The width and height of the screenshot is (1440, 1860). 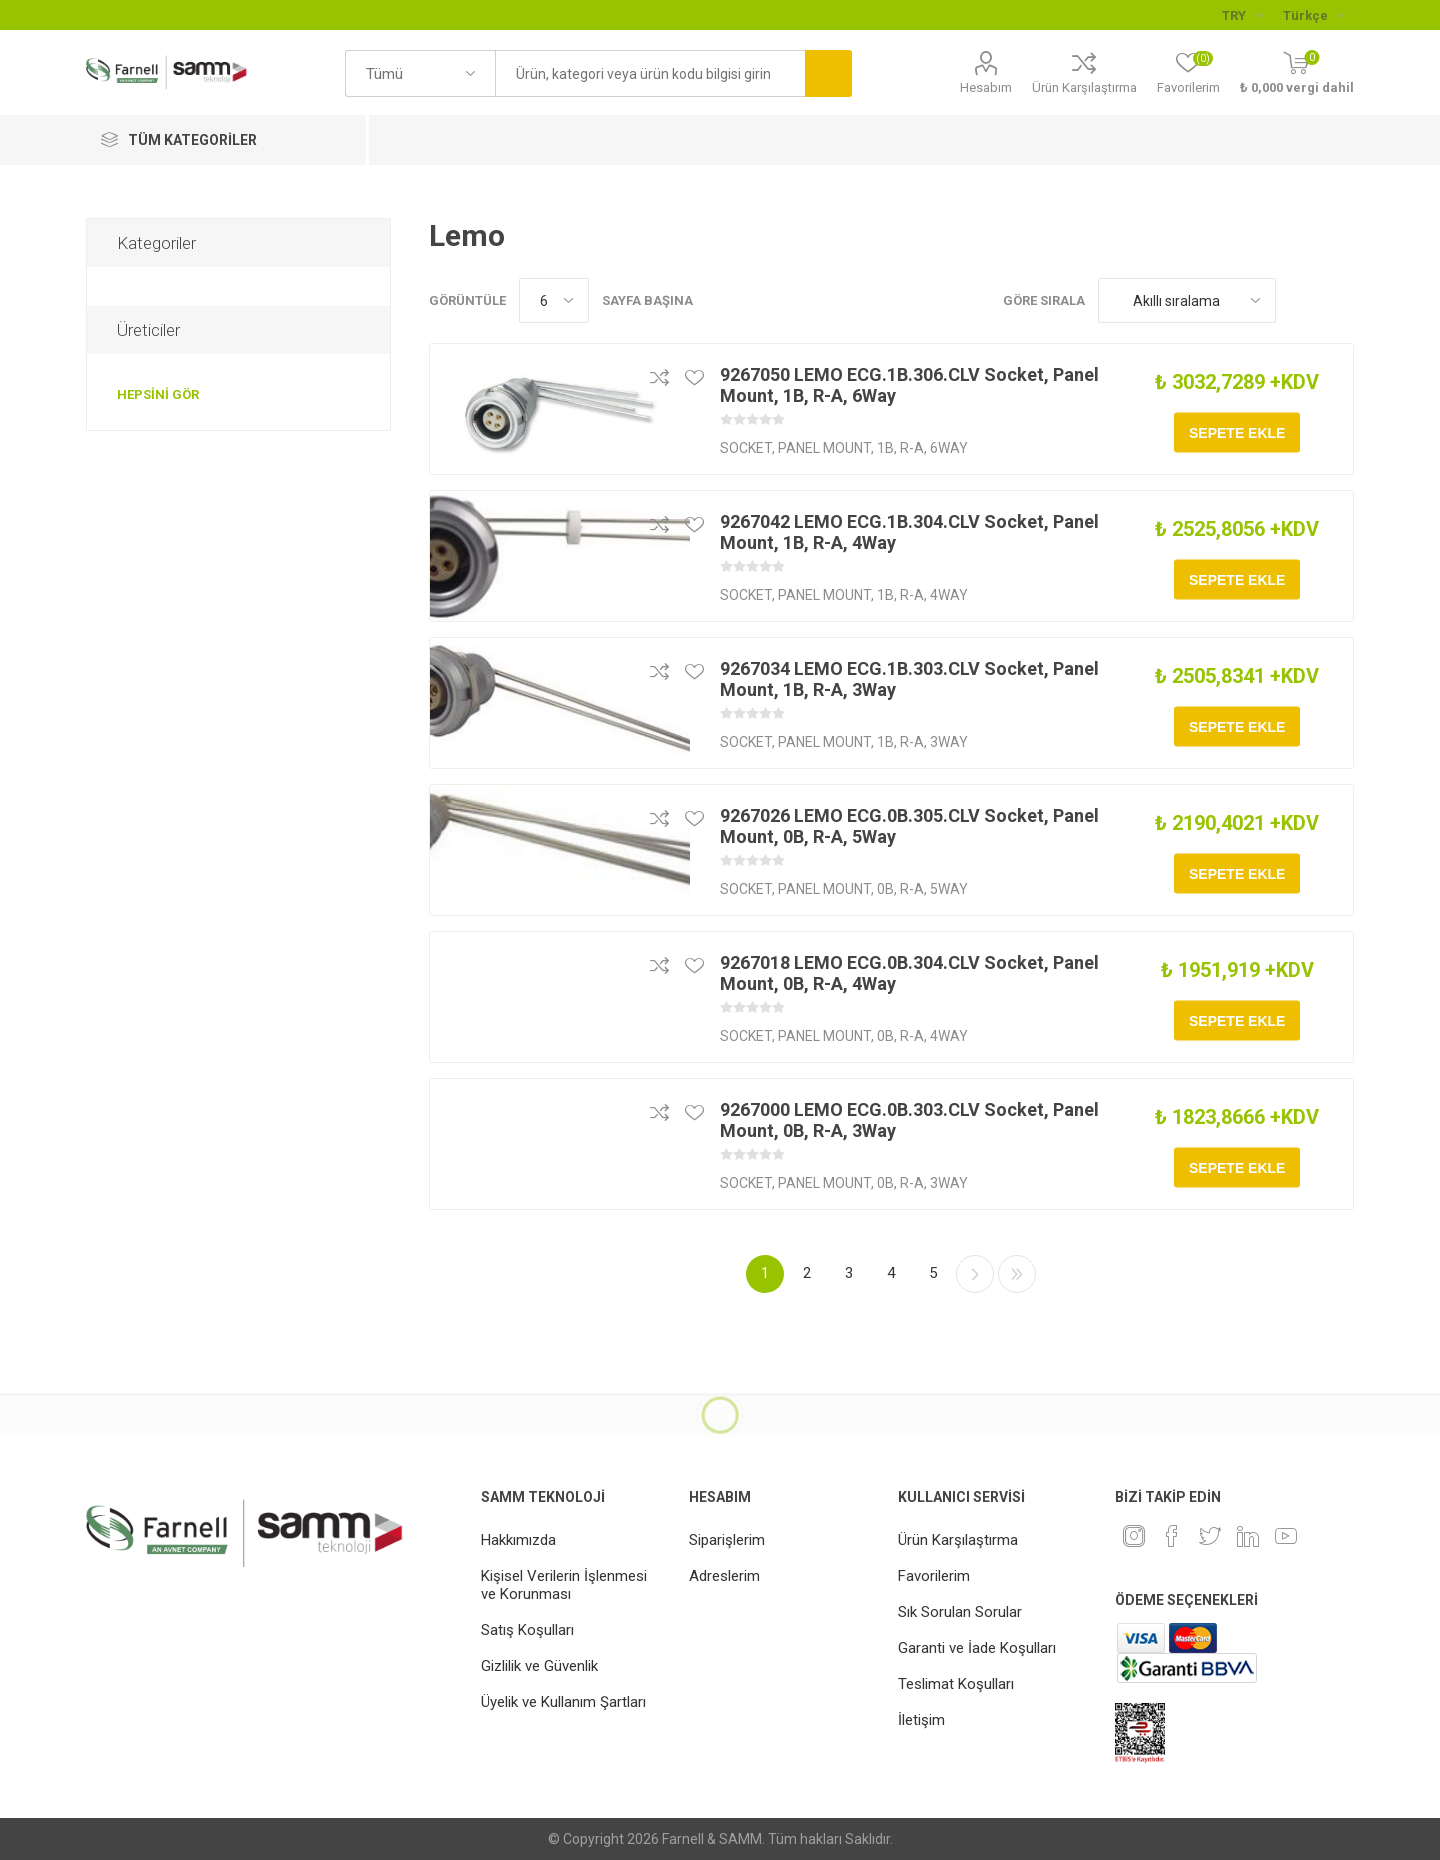 I want to click on Hepsini gör, so click(x=158, y=394).